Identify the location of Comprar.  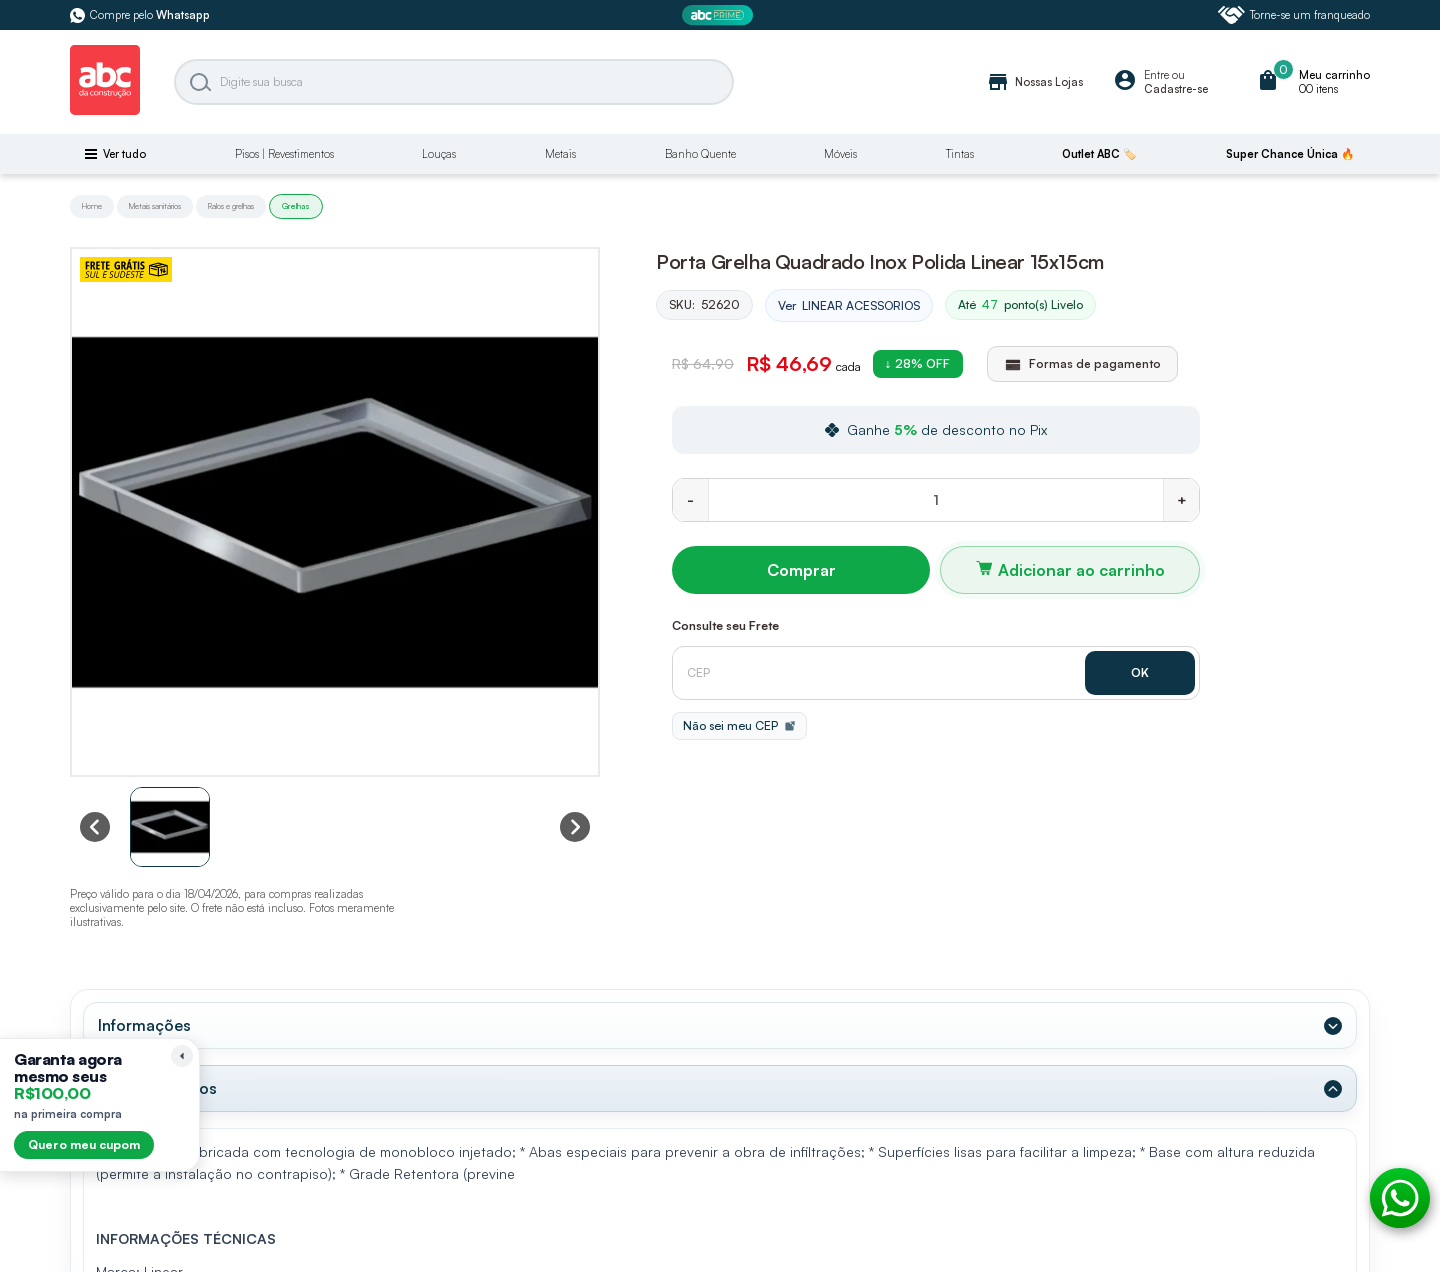
(801, 570).